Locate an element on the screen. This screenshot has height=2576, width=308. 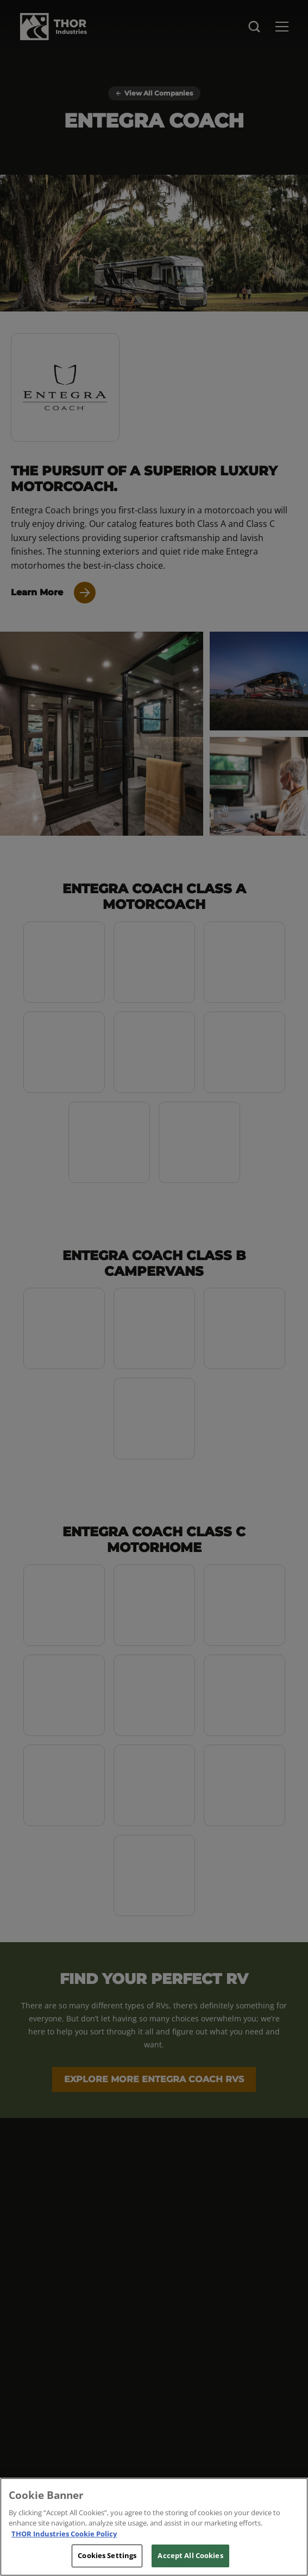
[region] is located at coordinates (154, 2527).